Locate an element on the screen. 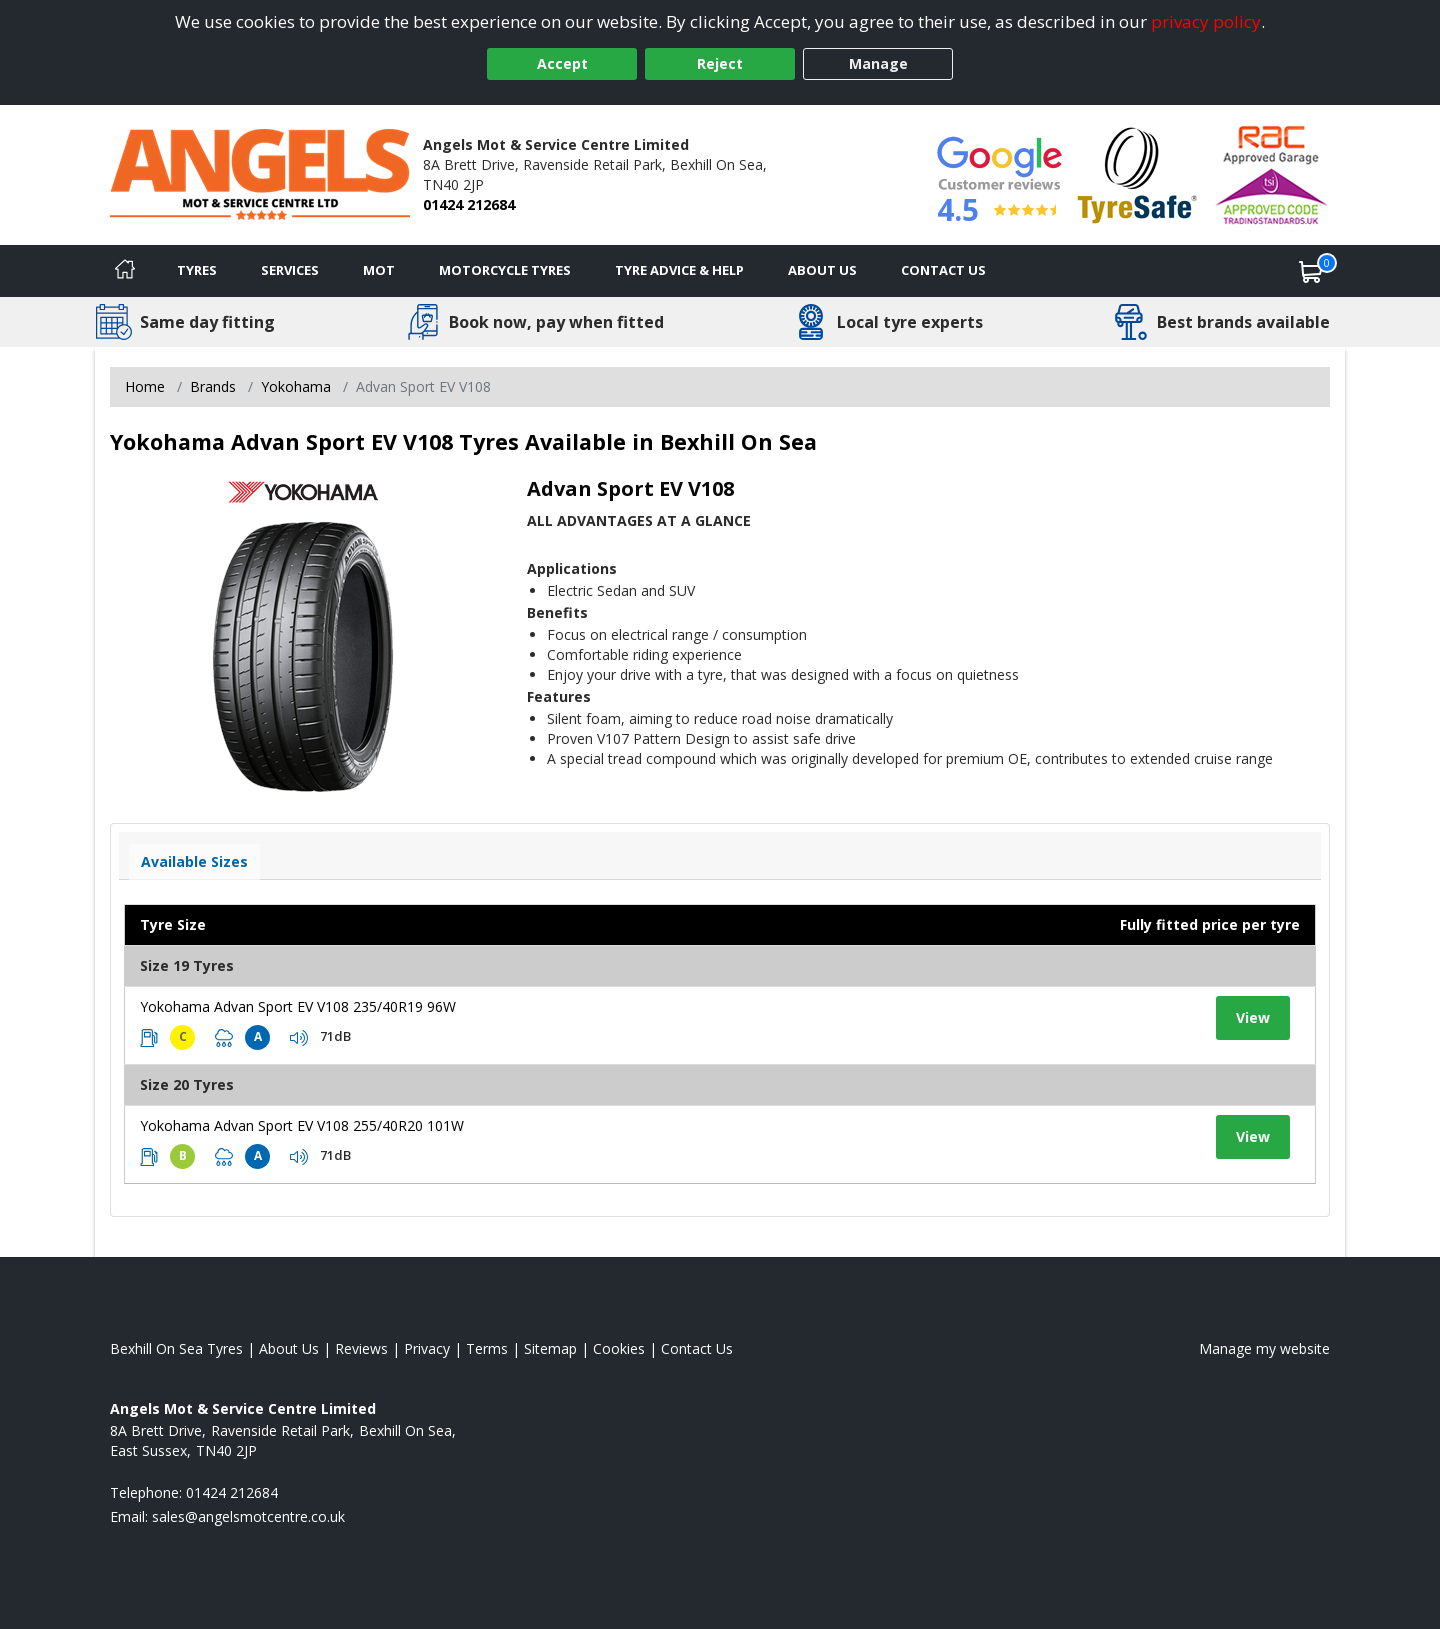 This screenshot has width=1440, height=1629. Manage is located at coordinates (878, 63).